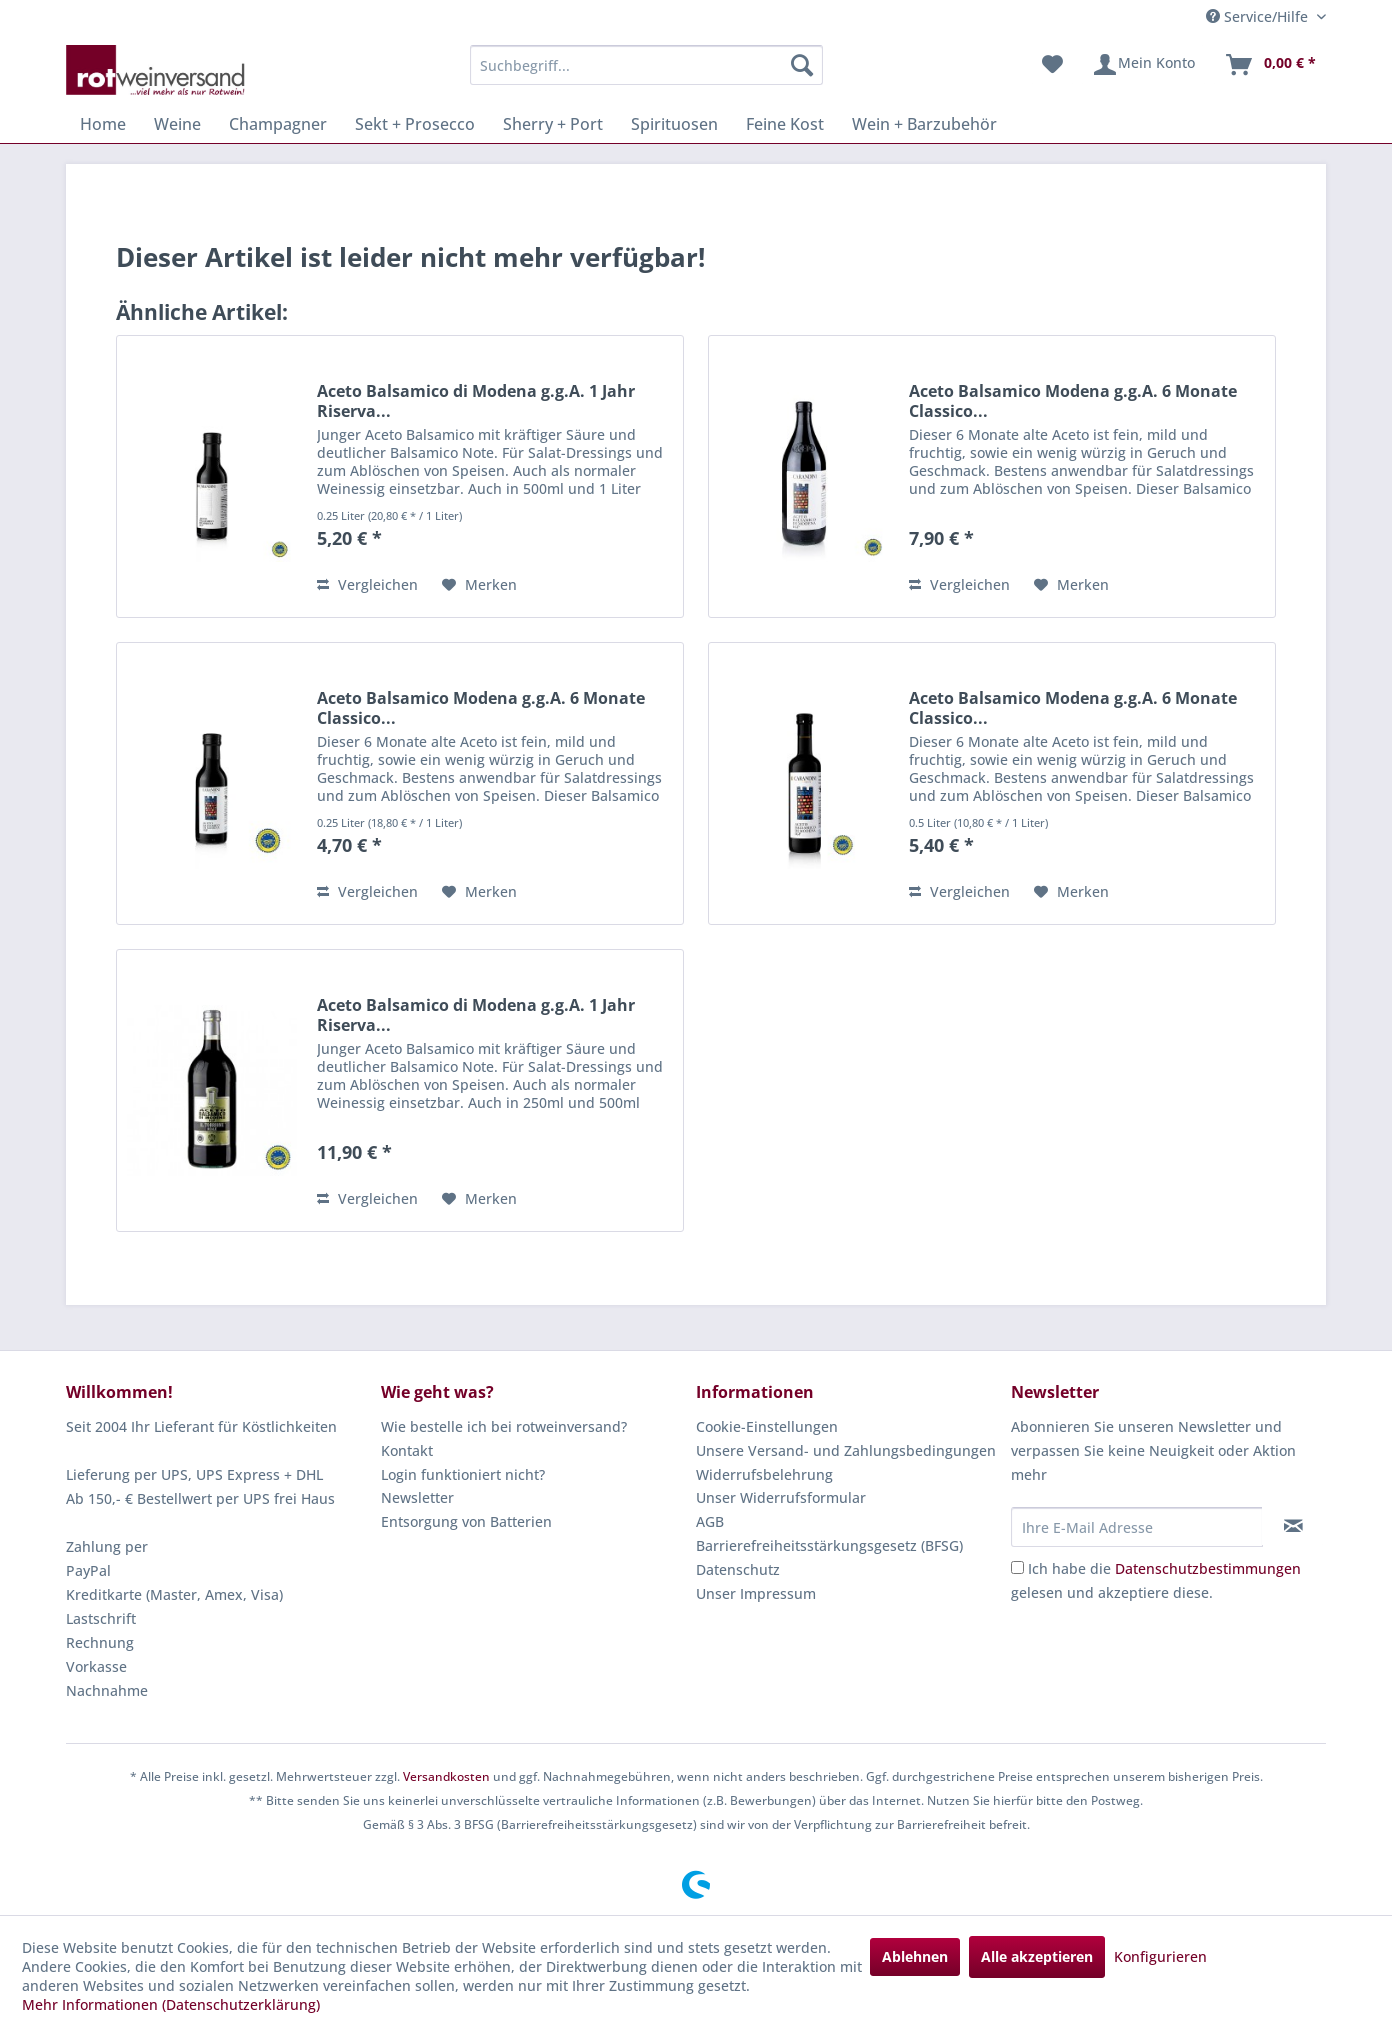 The image size is (1392, 2036). Describe the element at coordinates (756, 1593) in the screenshot. I see `Unser Impressum` at that location.